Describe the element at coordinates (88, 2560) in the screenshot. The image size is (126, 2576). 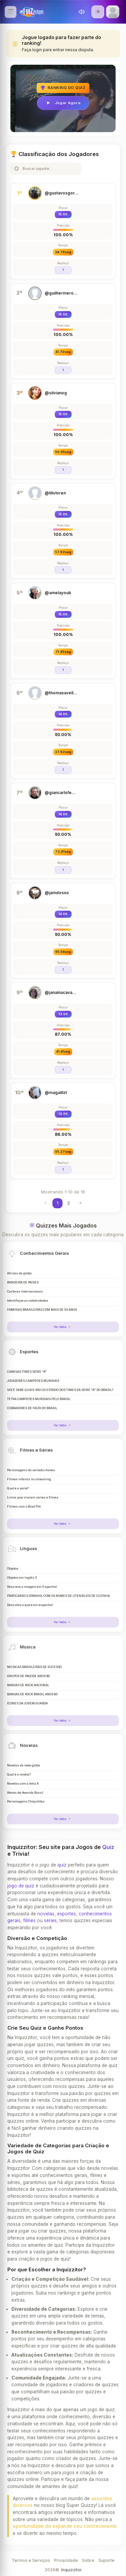
I see `Sobre` at that location.